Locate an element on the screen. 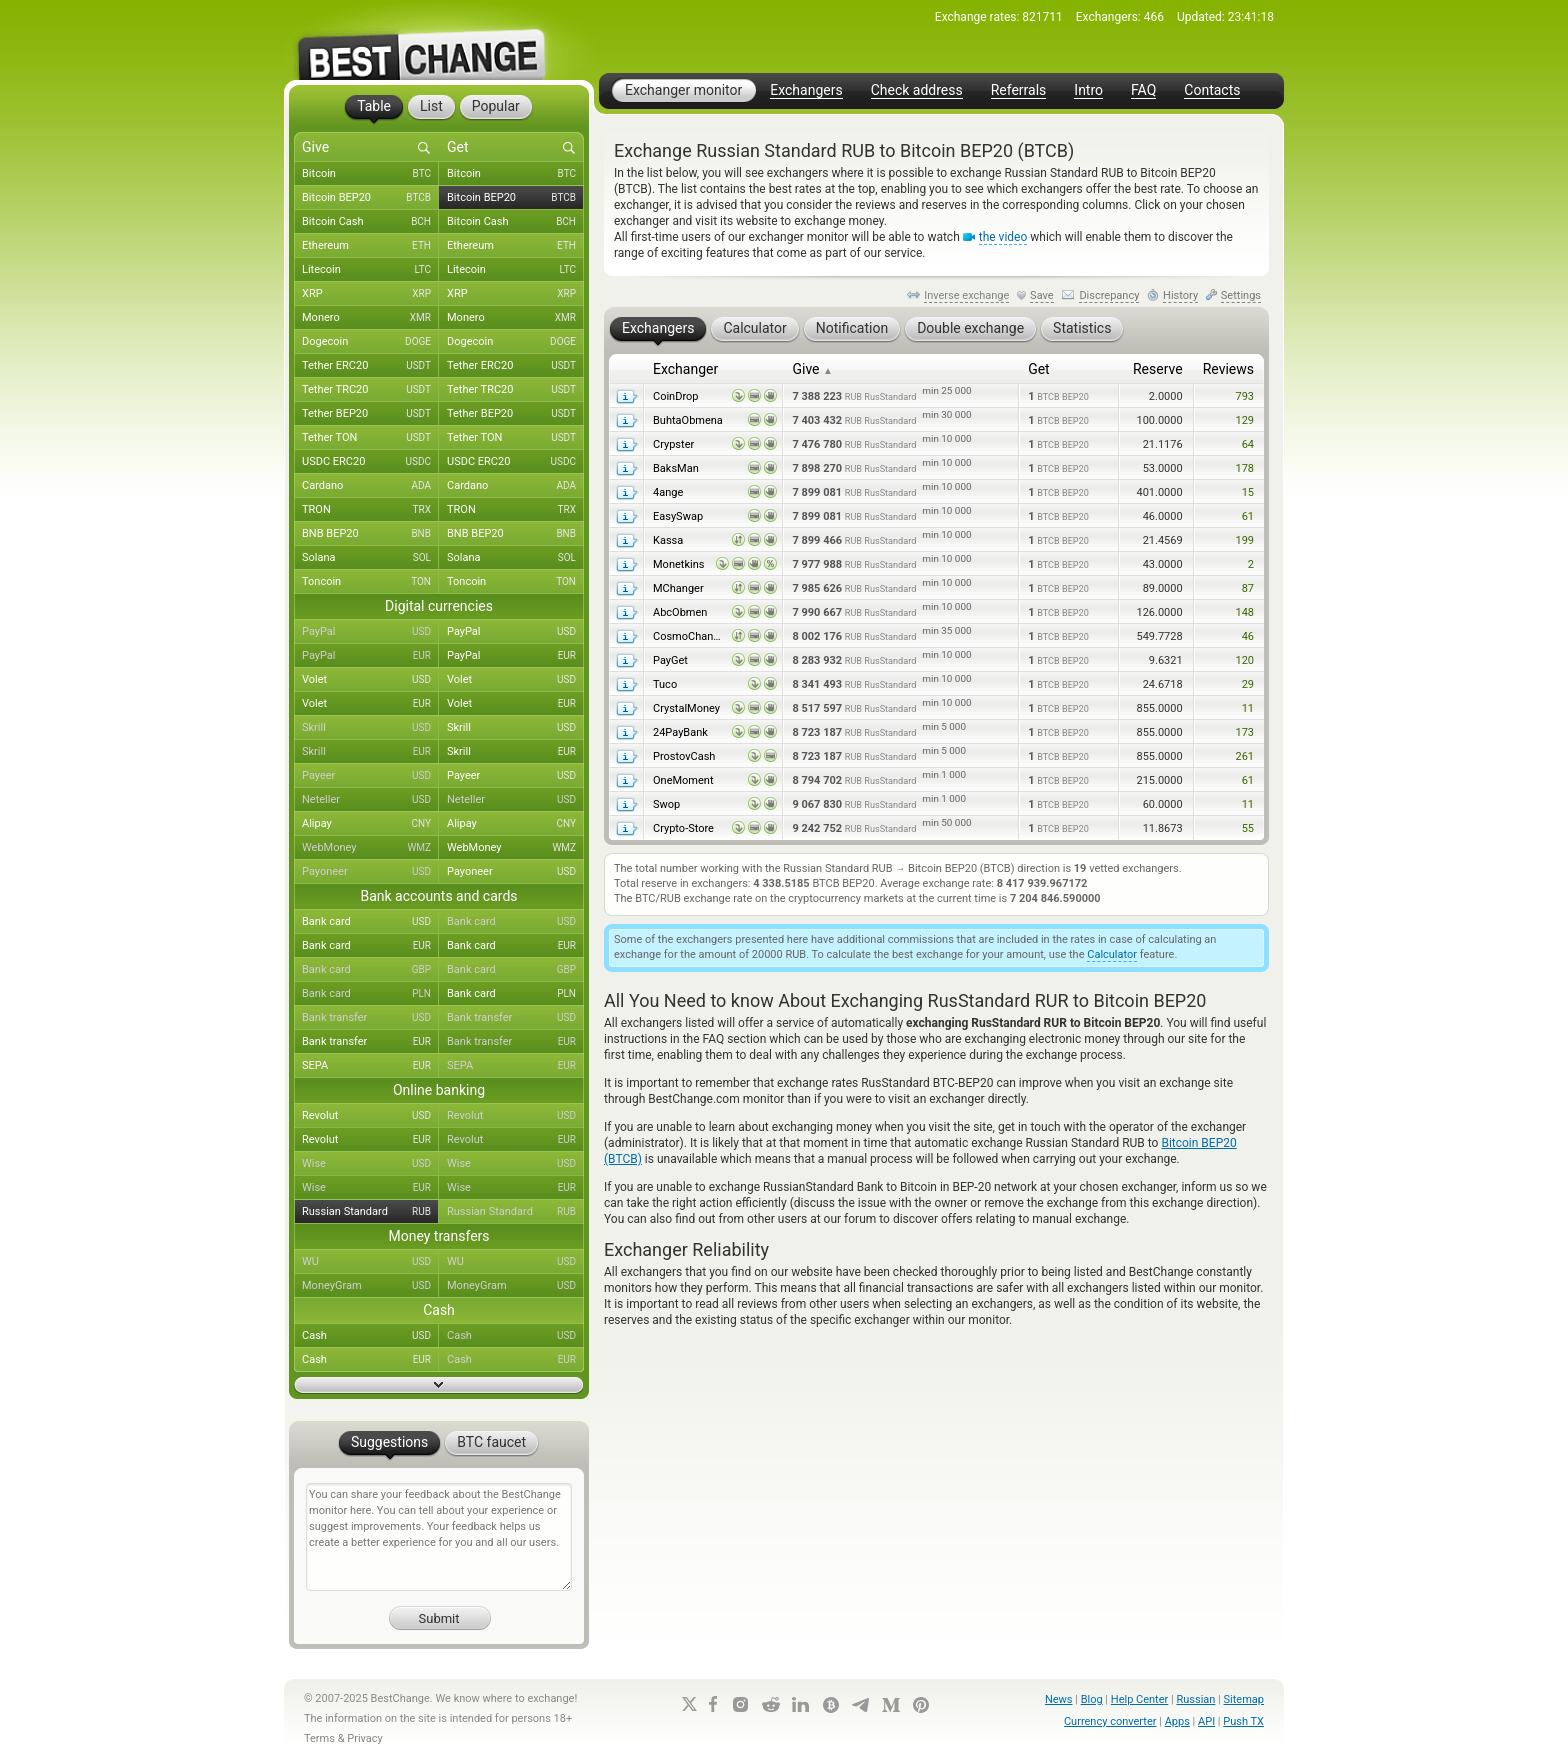 This screenshot has height=1759, width=1568. Russian is located at coordinates (1195, 1699).